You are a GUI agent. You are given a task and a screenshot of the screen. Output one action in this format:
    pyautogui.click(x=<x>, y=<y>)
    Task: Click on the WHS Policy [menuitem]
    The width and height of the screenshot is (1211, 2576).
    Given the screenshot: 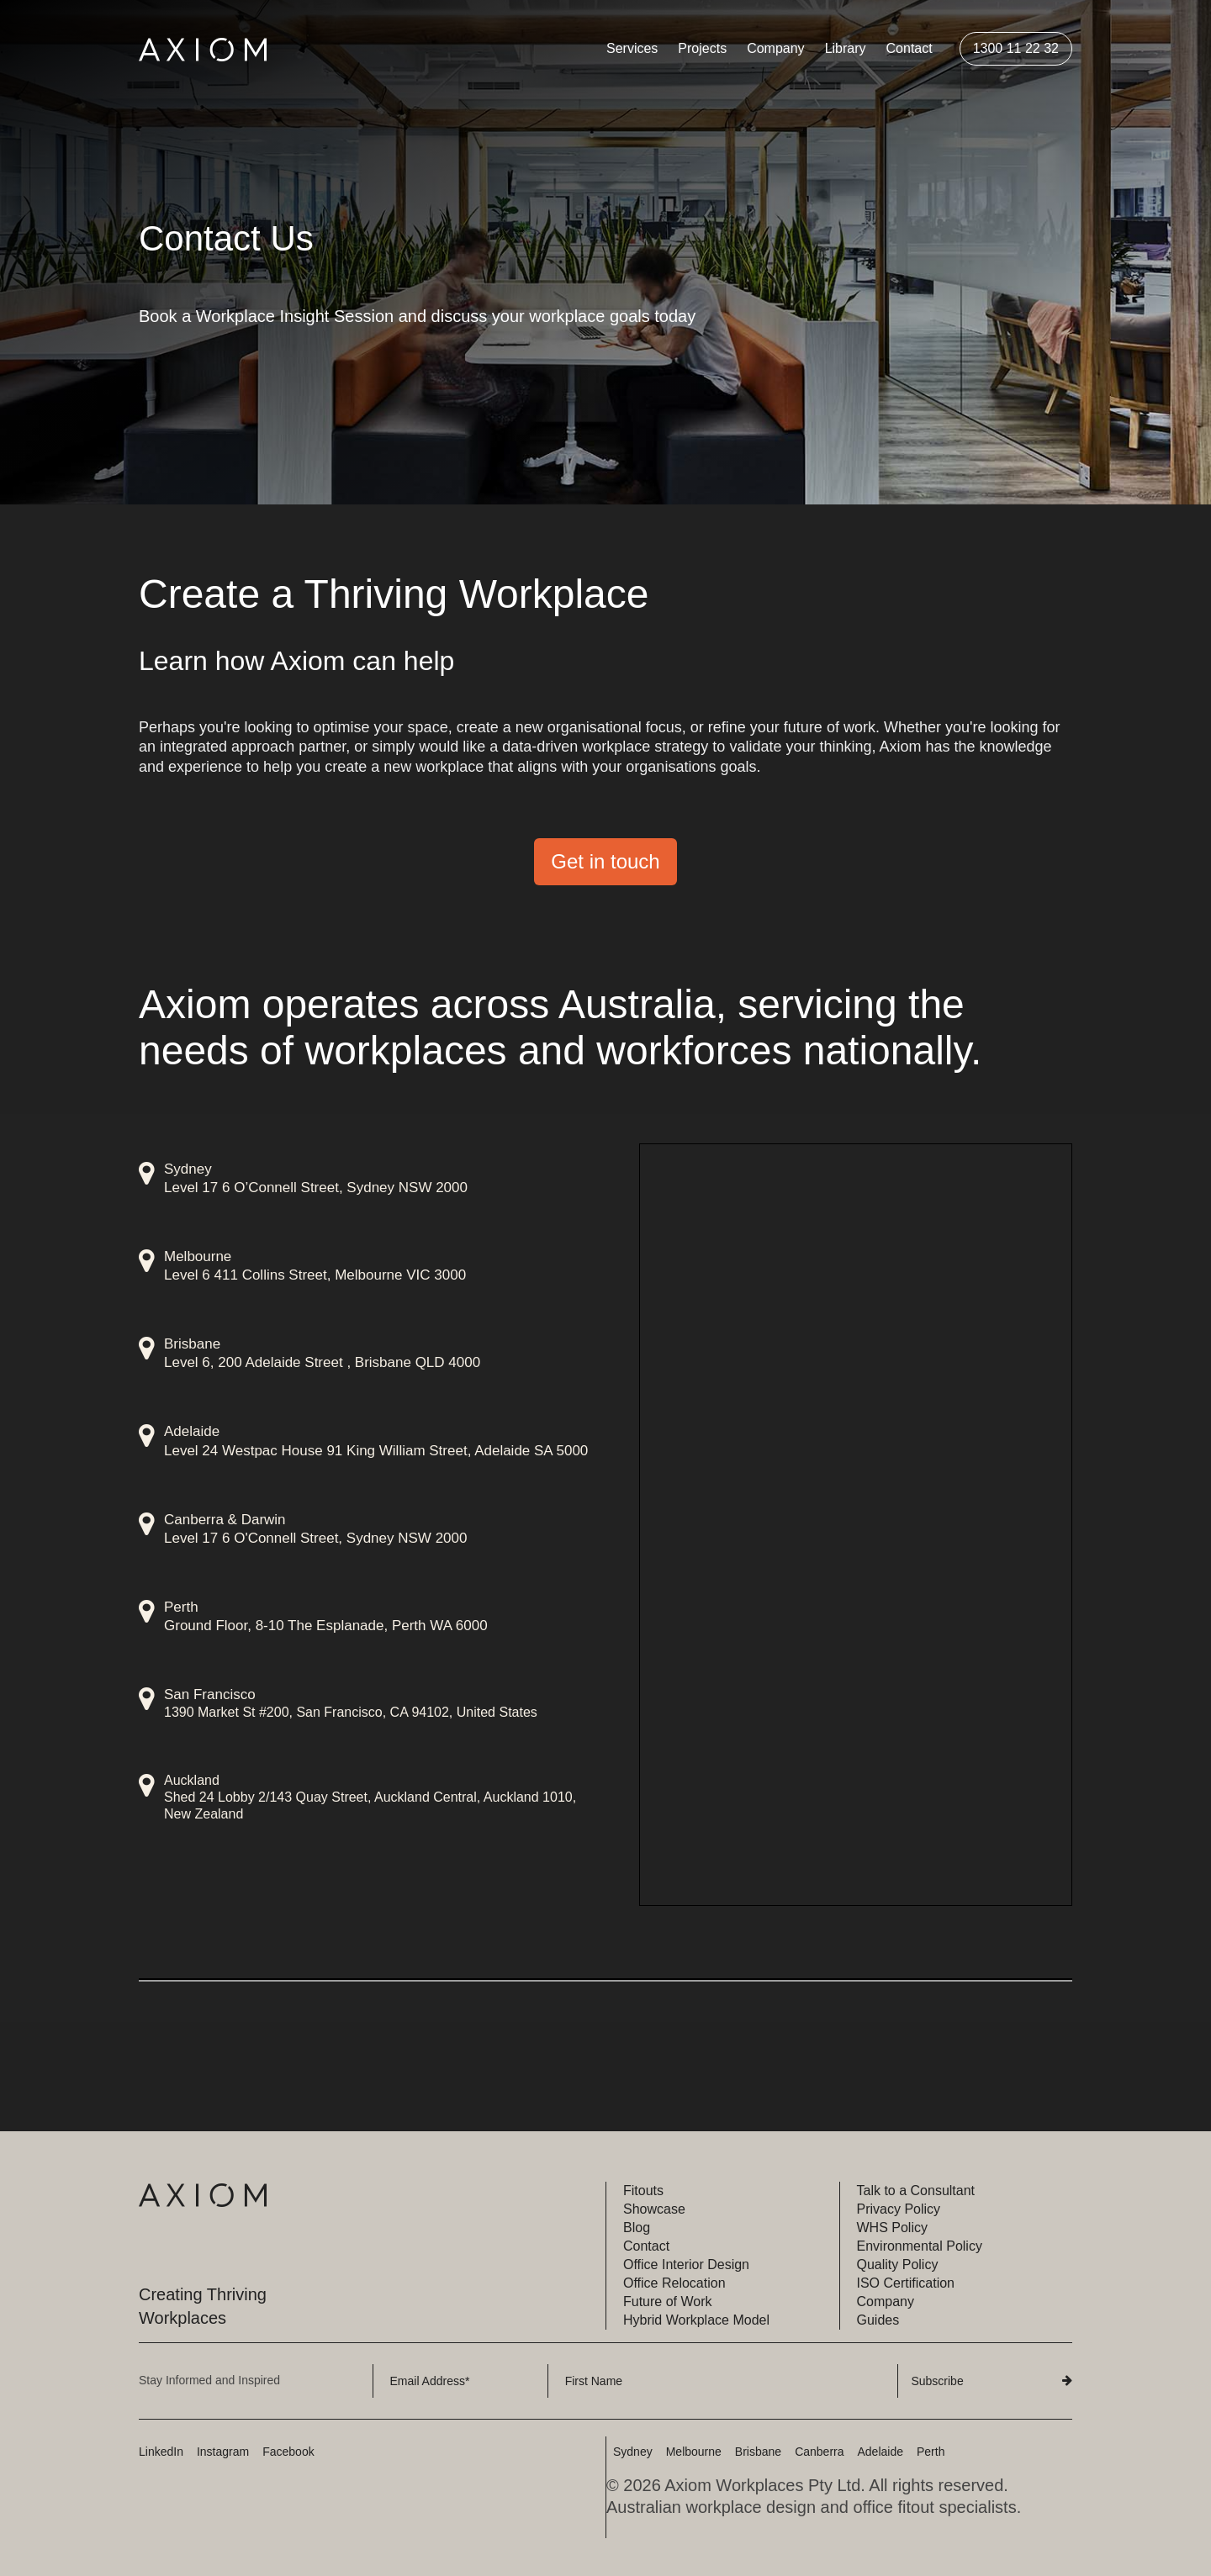 What is the action you would take?
    pyautogui.click(x=892, y=2227)
    